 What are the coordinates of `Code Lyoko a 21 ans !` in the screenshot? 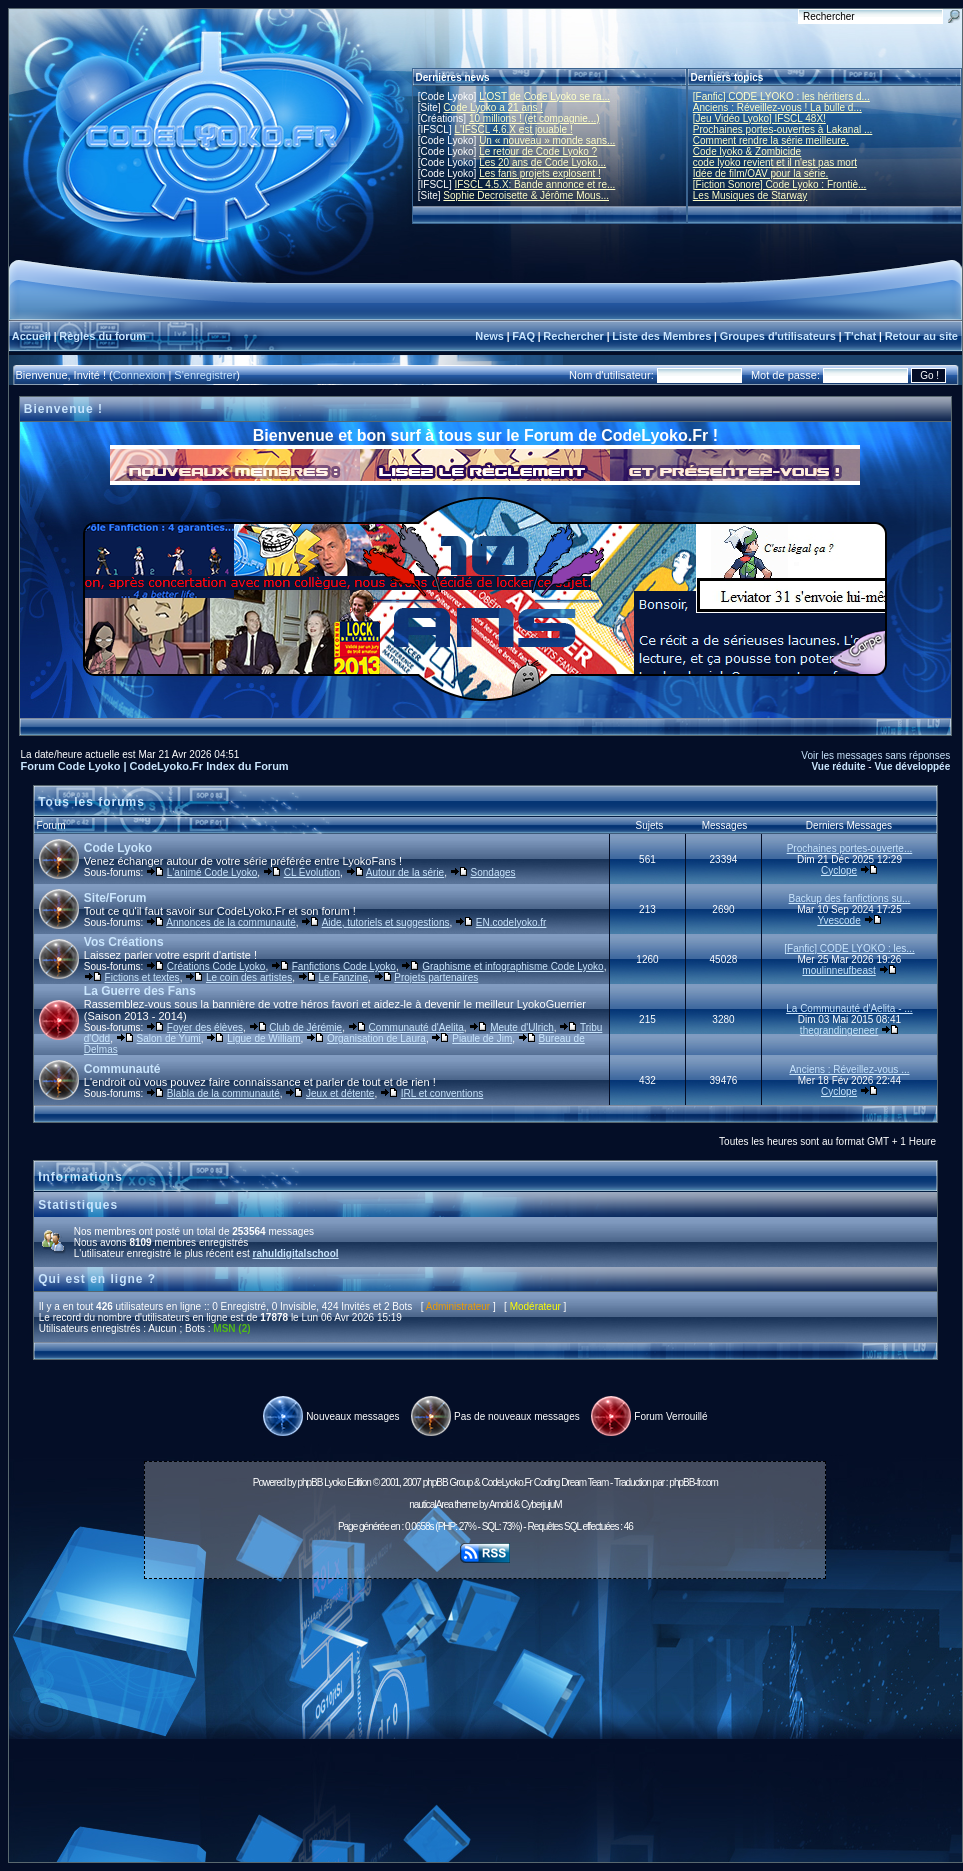 It's located at (493, 107).